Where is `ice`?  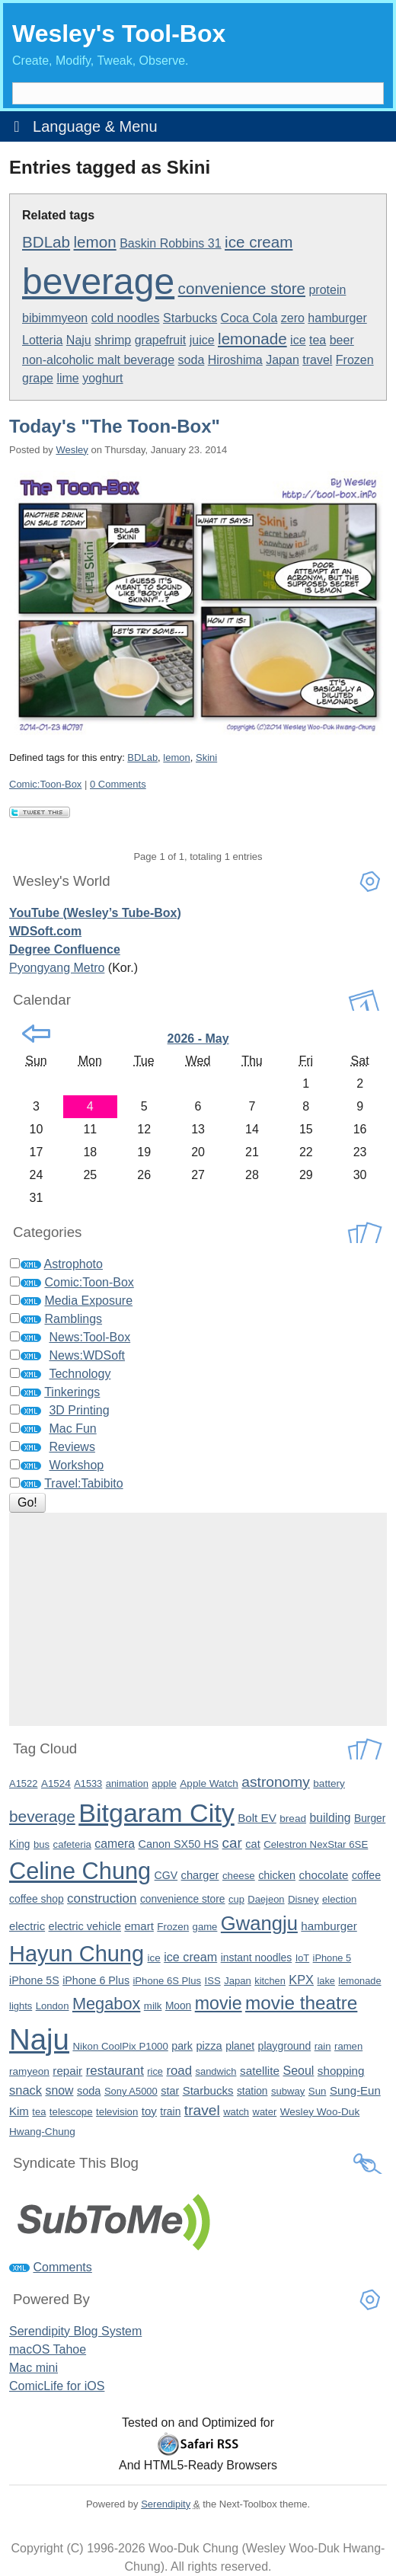
ice is located at coordinates (297, 340).